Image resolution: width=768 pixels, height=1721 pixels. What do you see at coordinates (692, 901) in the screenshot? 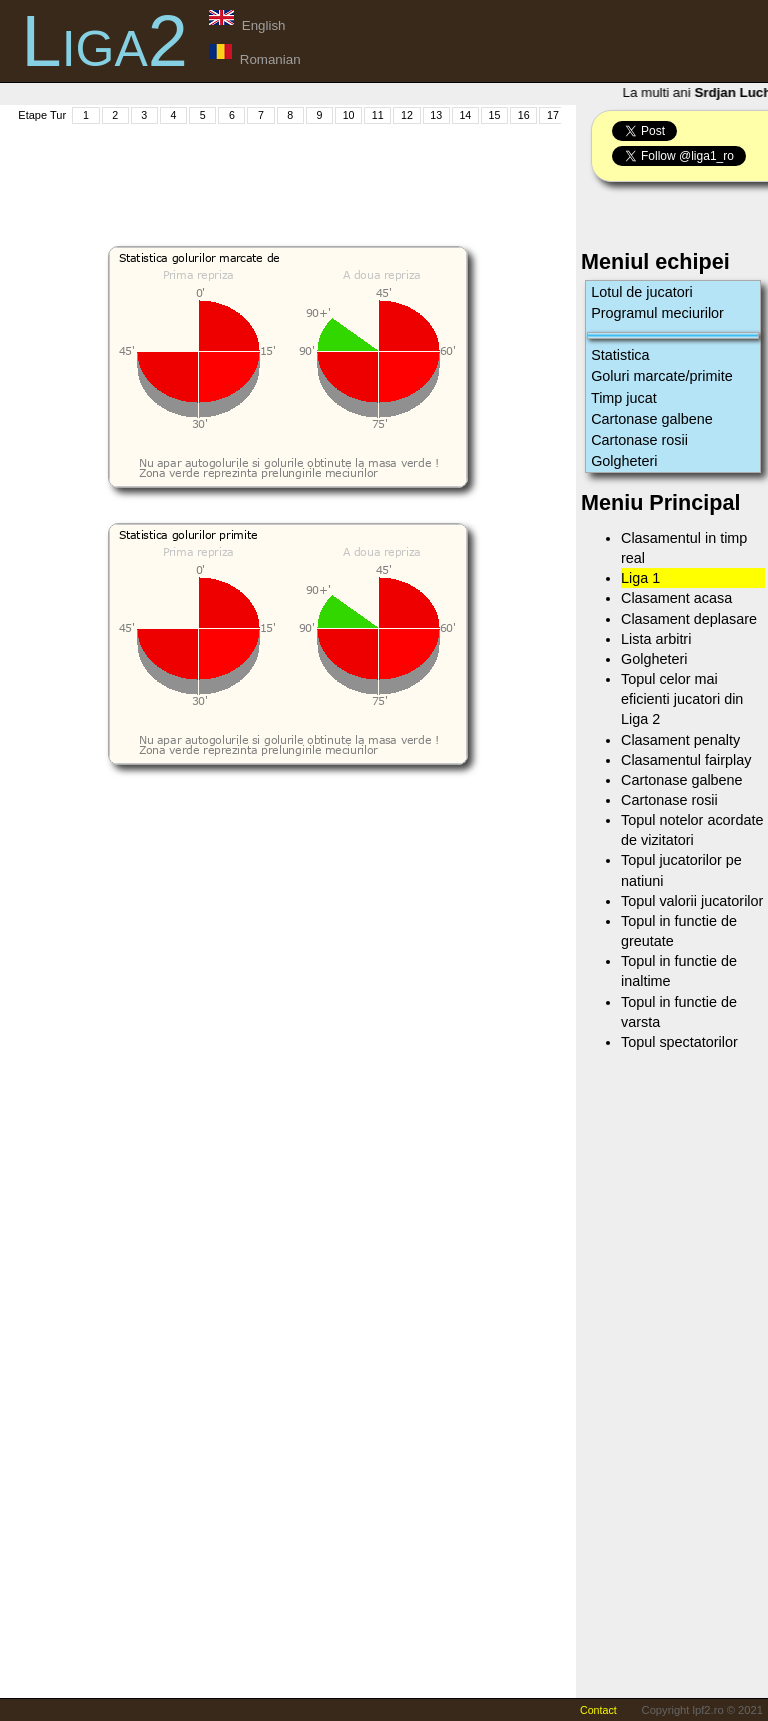
I see `Topul valorii jucatorilor` at bounding box center [692, 901].